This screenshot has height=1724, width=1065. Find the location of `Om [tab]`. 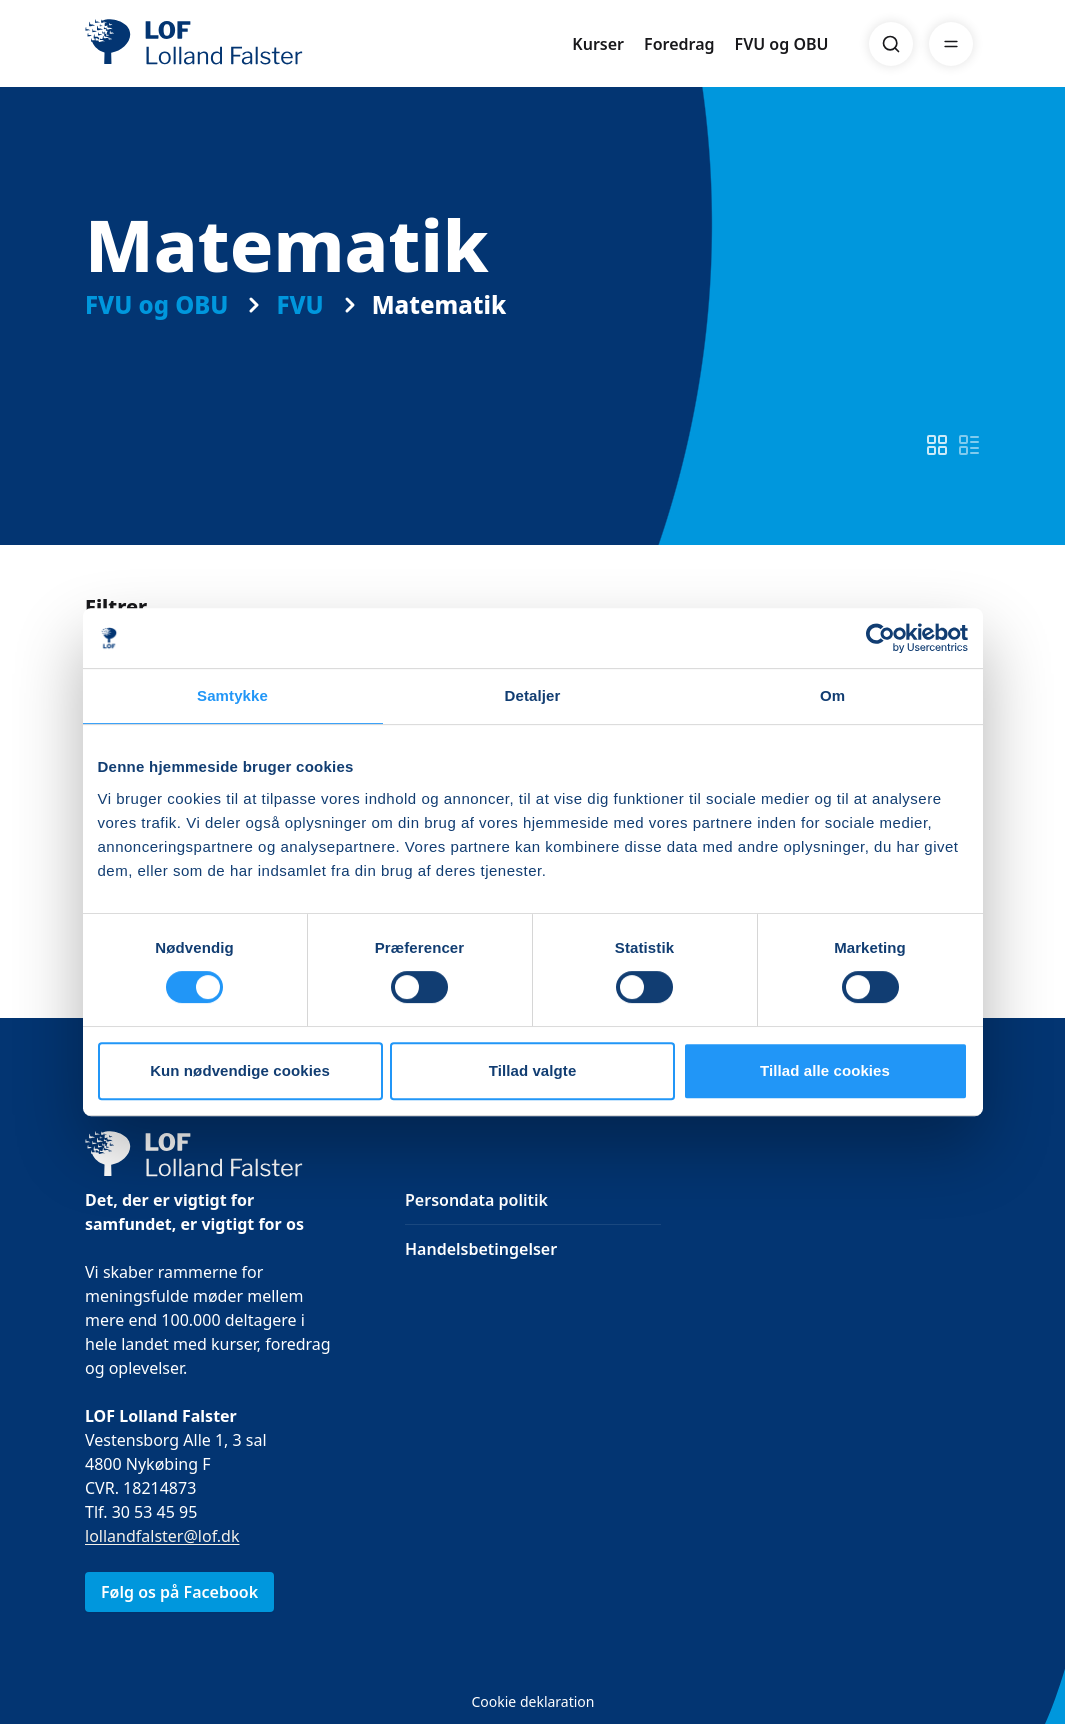

Om [tab] is located at coordinates (832, 695).